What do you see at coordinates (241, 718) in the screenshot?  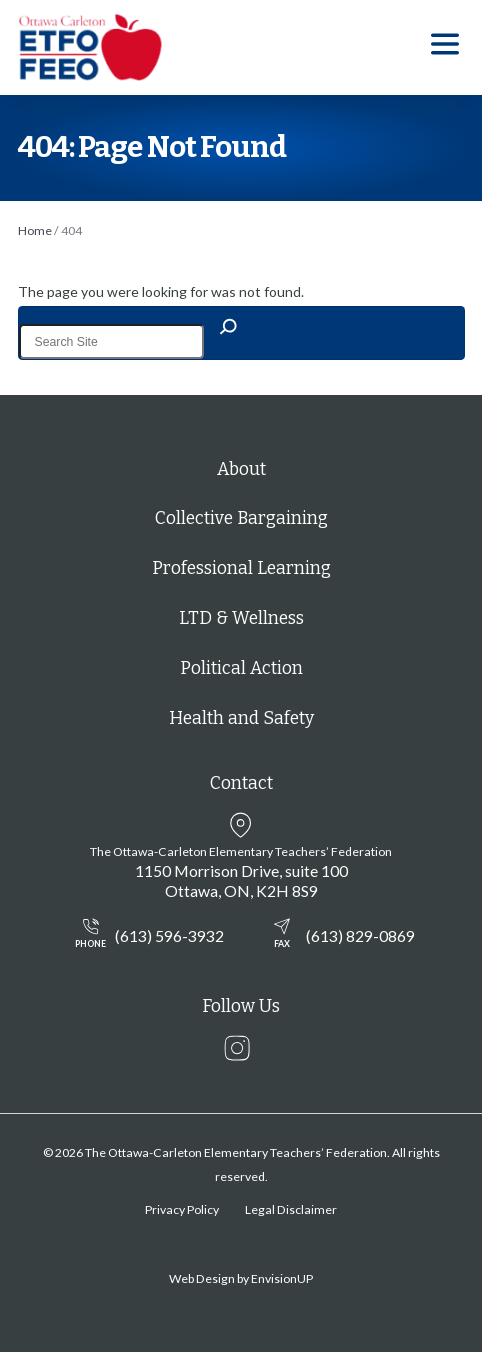 I see `Health and Safety` at bounding box center [241, 718].